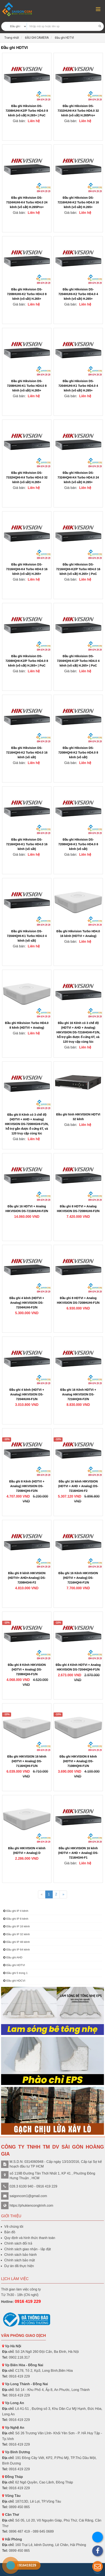 Image resolution: width=105 pixels, height=2576 pixels. Describe the element at coordinates (26, 1486) in the screenshot. I see `Đầu ghi 8 Kênh (HDTVI + Analog) HIKVISION DS-7208HQHI-F2/N` at that location.